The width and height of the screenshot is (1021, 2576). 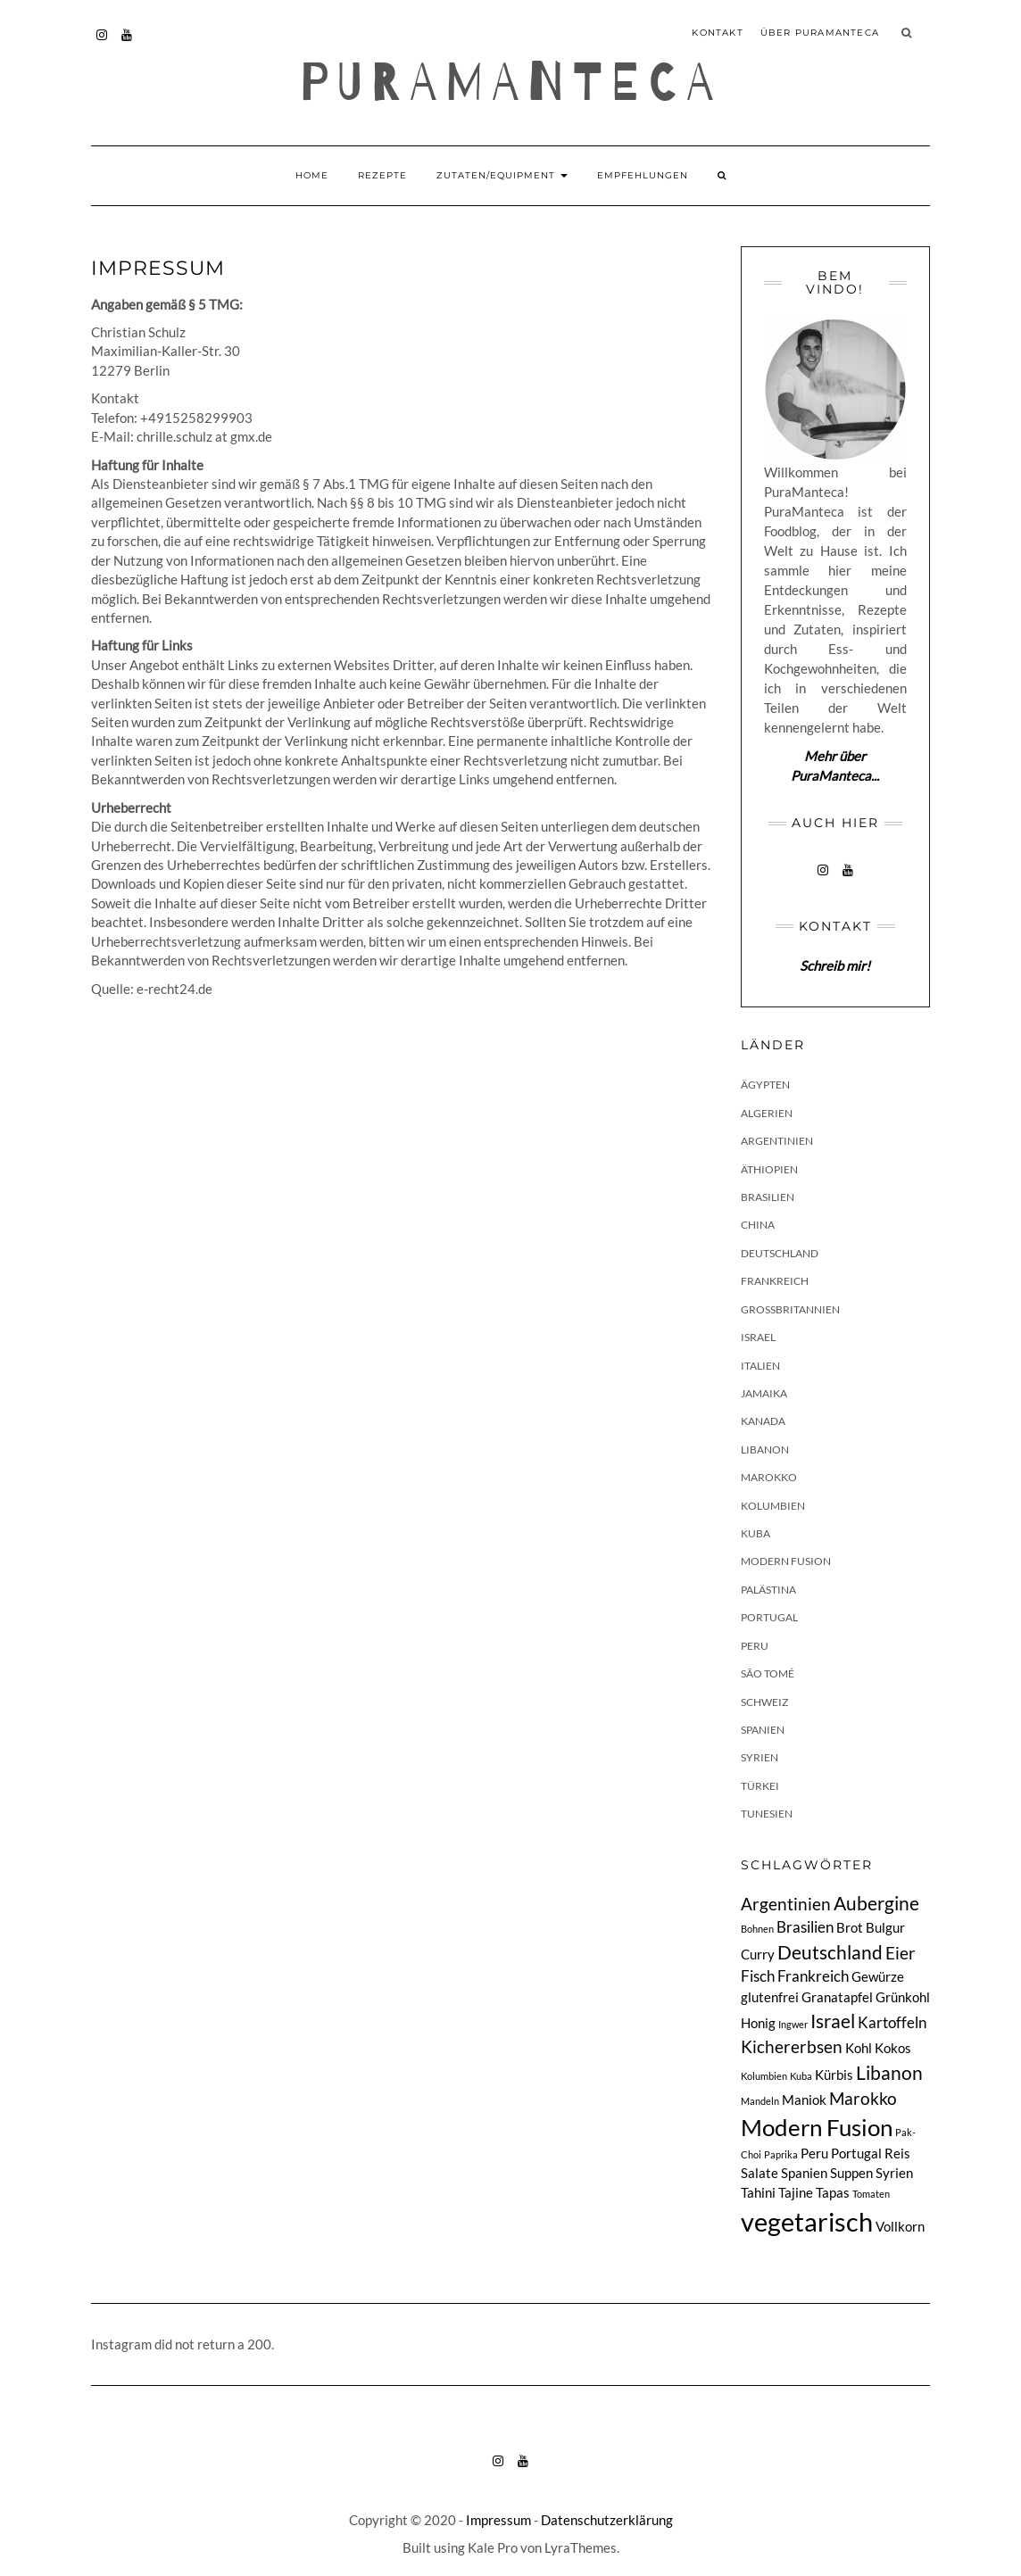 I want to click on Tunesien, so click(x=767, y=1813).